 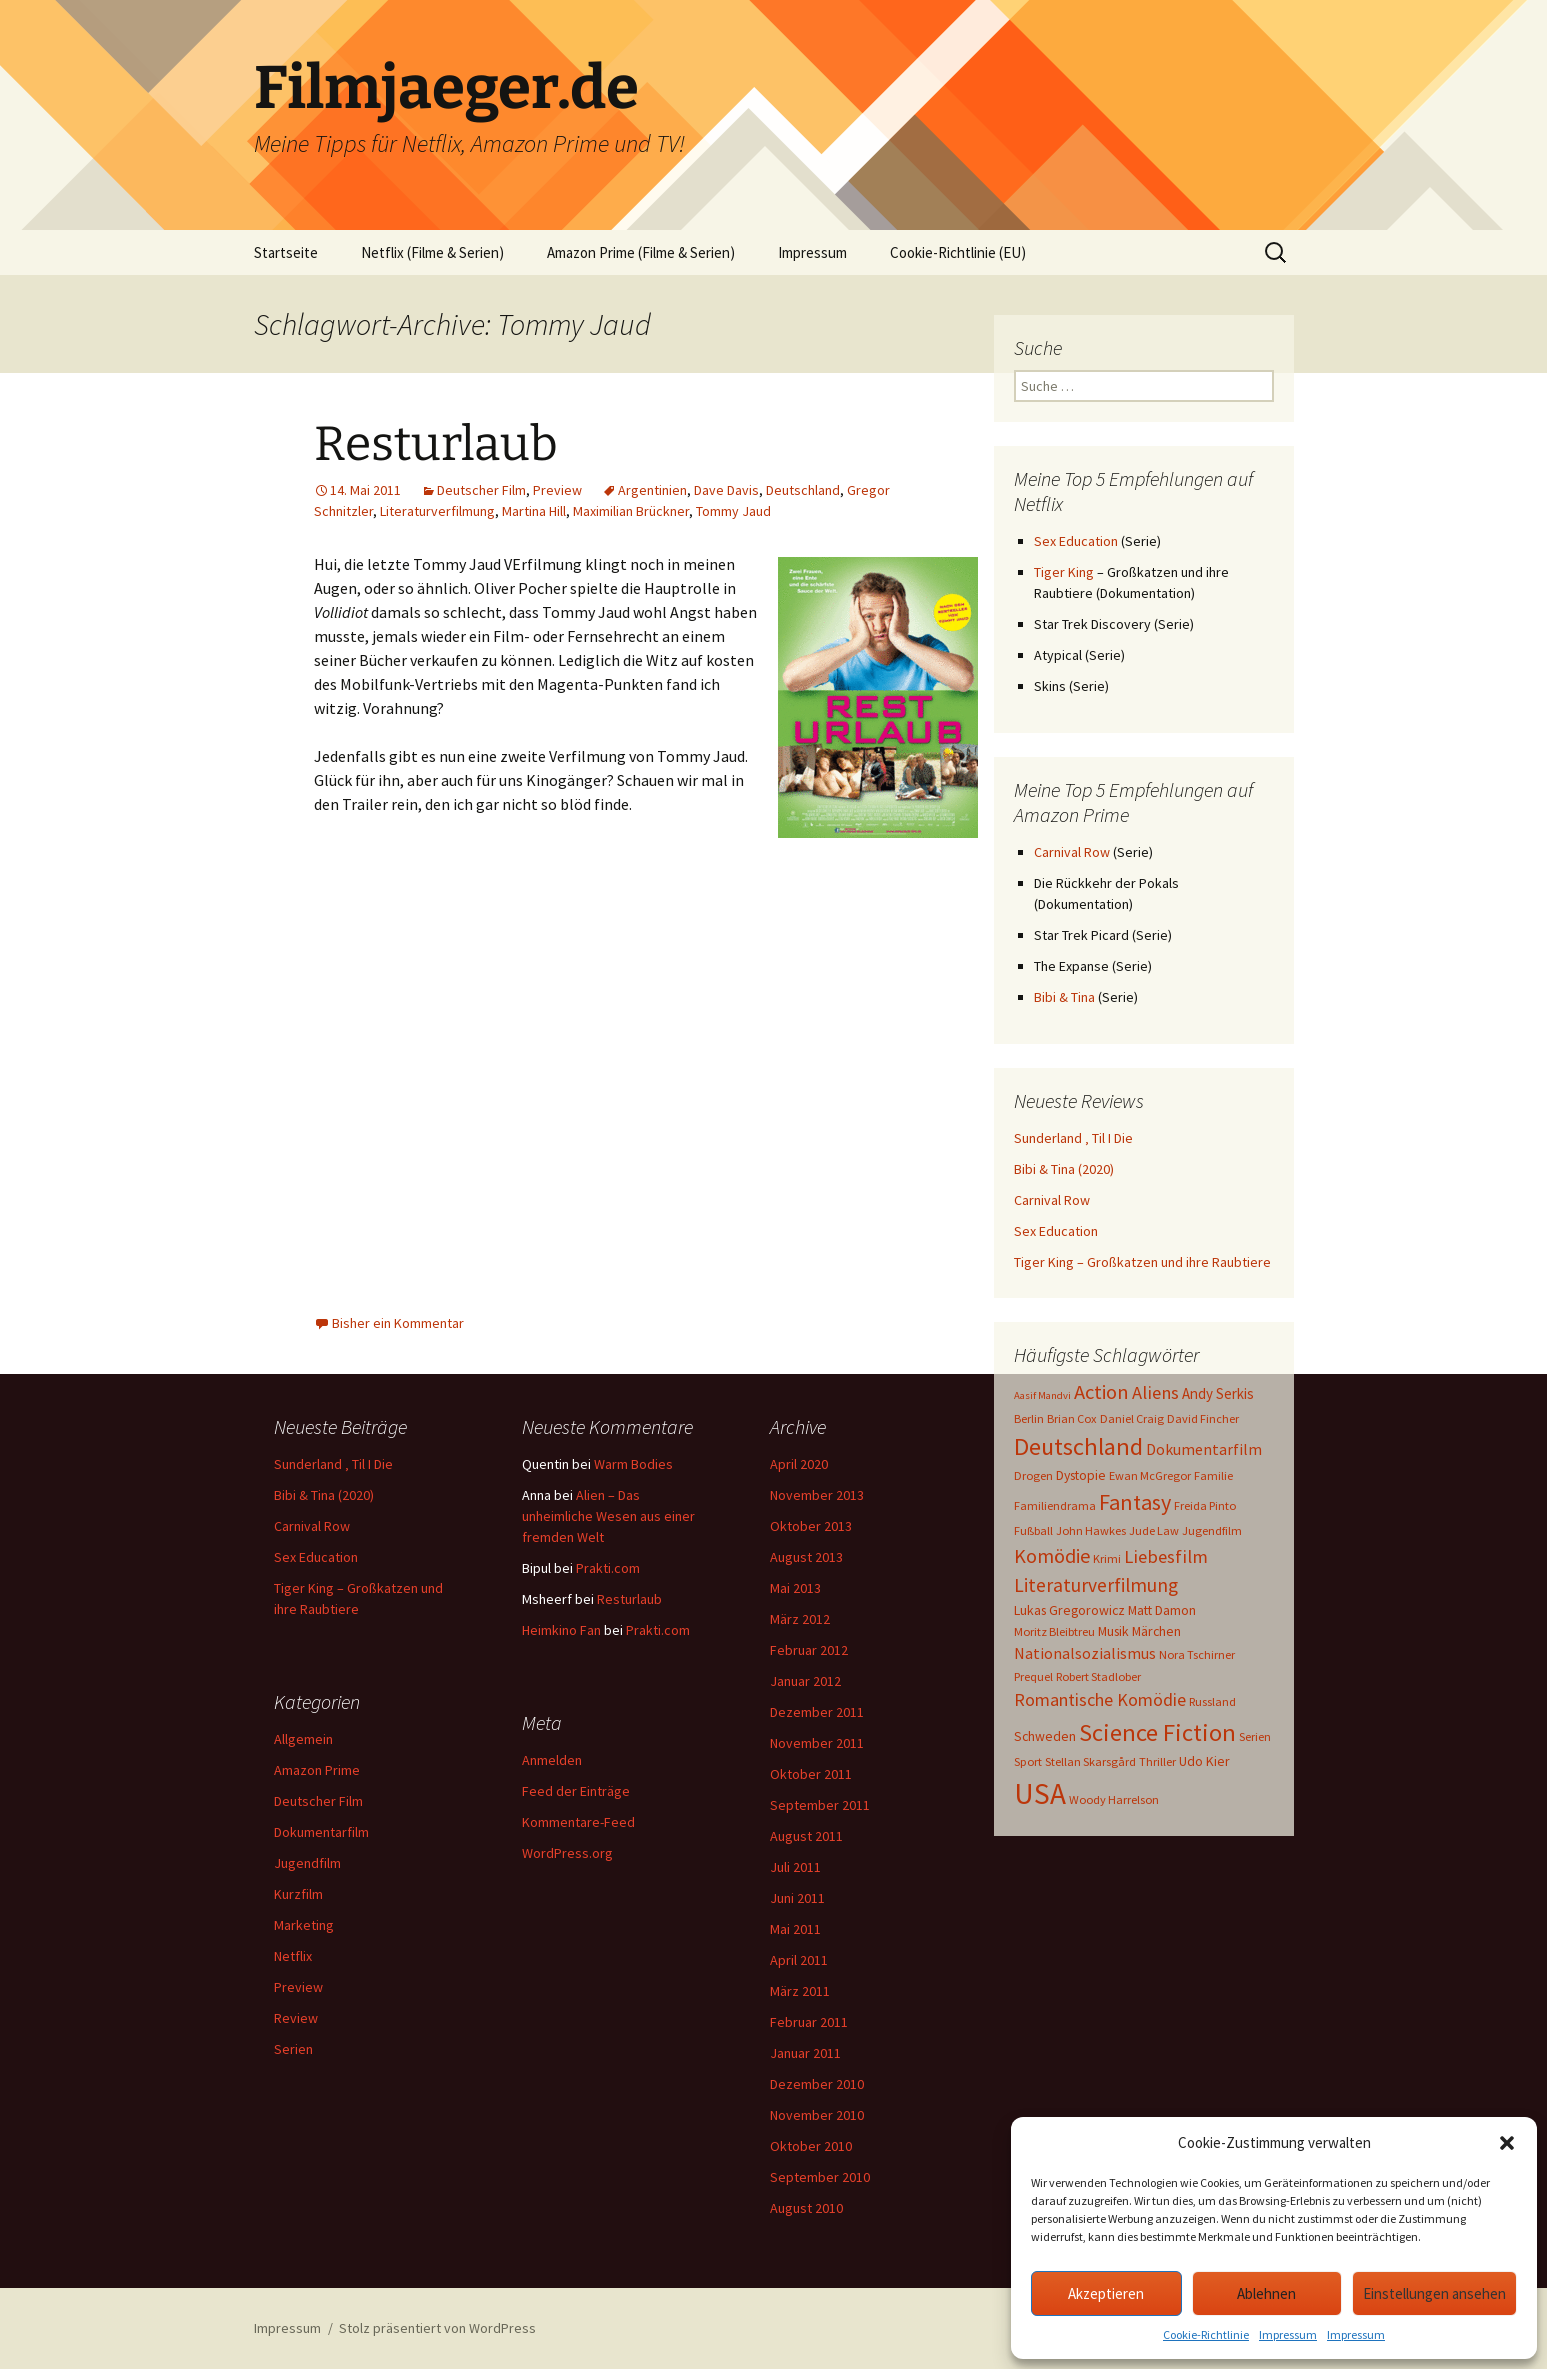 What do you see at coordinates (805, 2053) in the screenshot?
I see `Januar 2011` at bounding box center [805, 2053].